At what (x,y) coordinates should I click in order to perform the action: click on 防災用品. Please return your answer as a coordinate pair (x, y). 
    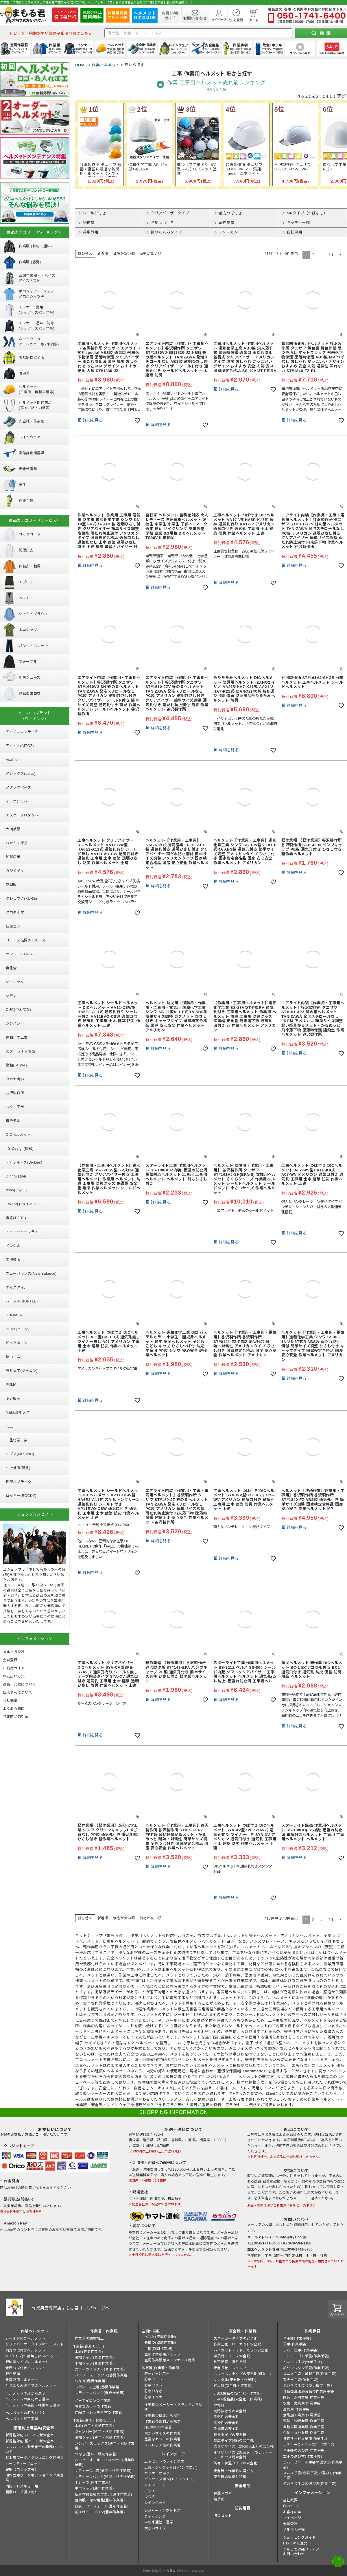
    Looking at the image, I should click on (243, 2508).